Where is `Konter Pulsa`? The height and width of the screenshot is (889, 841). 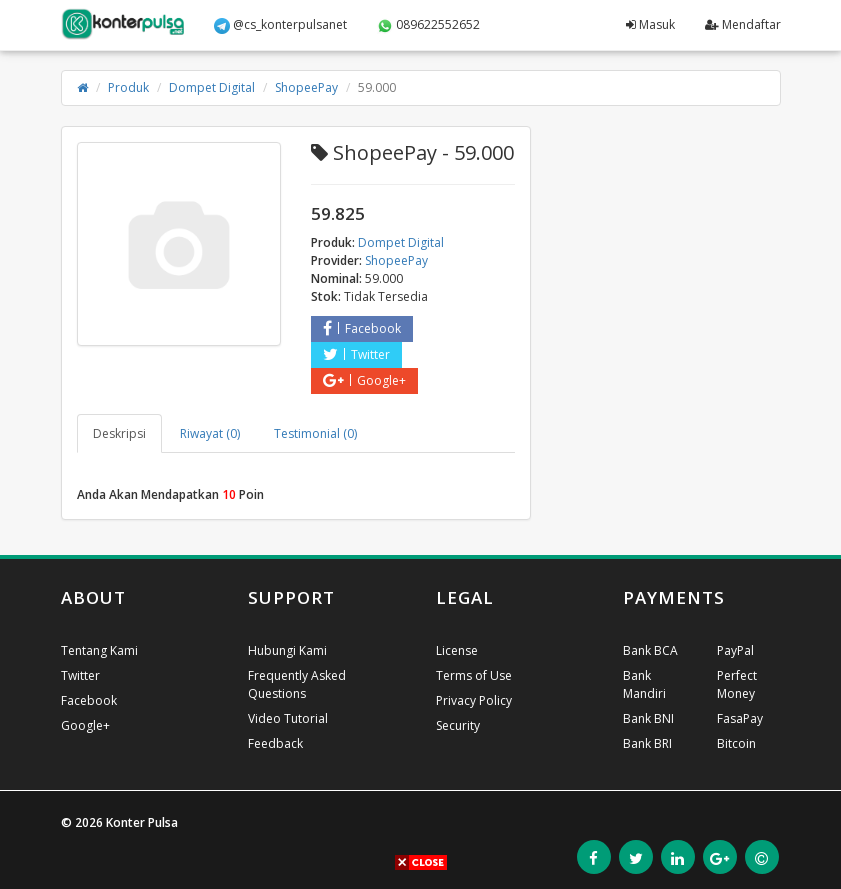 Konter Pulsa is located at coordinates (142, 822).